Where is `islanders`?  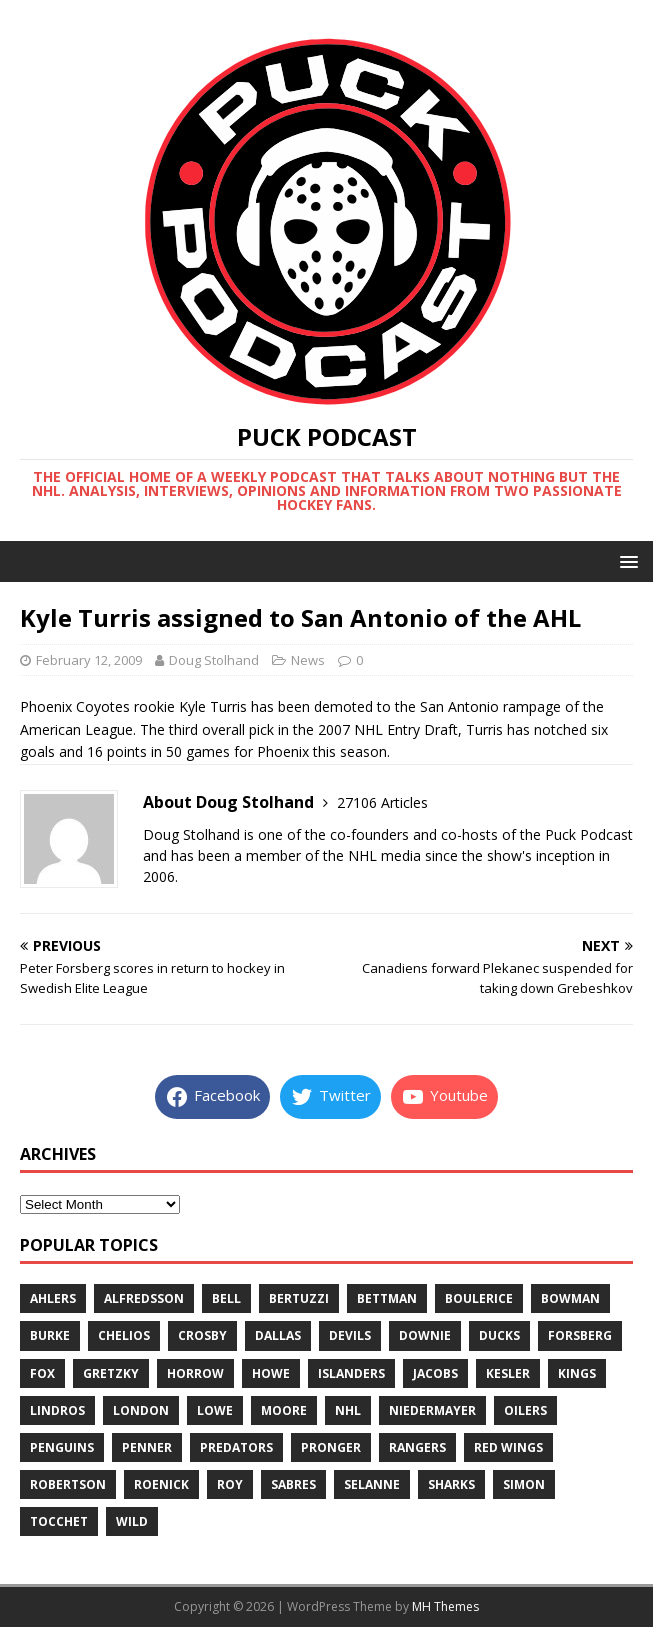 islanders is located at coordinates (351, 1373).